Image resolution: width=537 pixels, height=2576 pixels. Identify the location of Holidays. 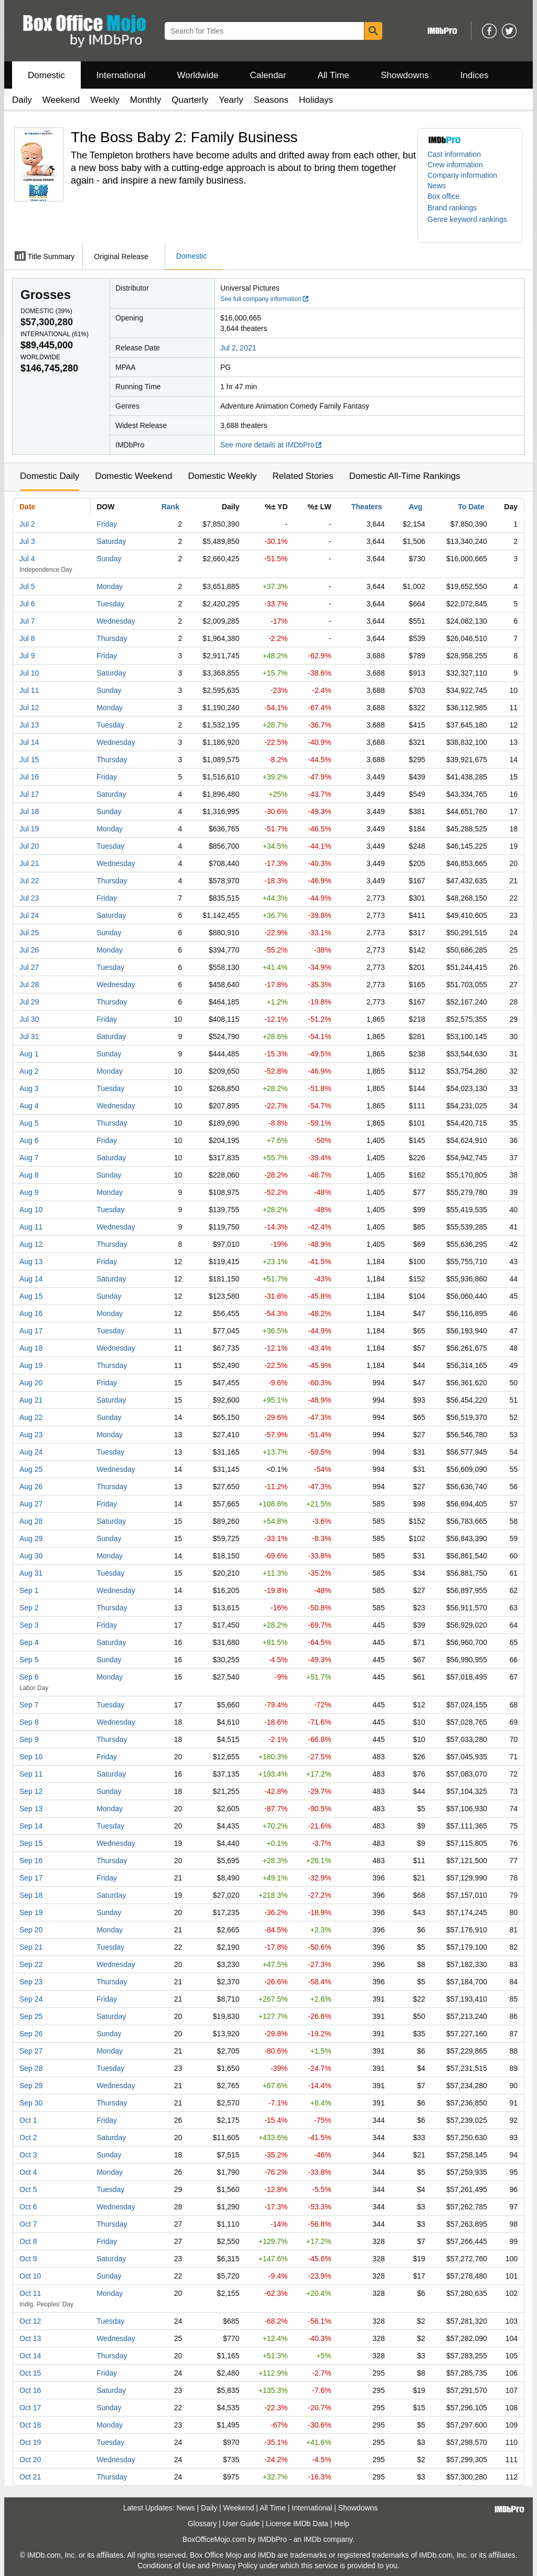
(316, 100).